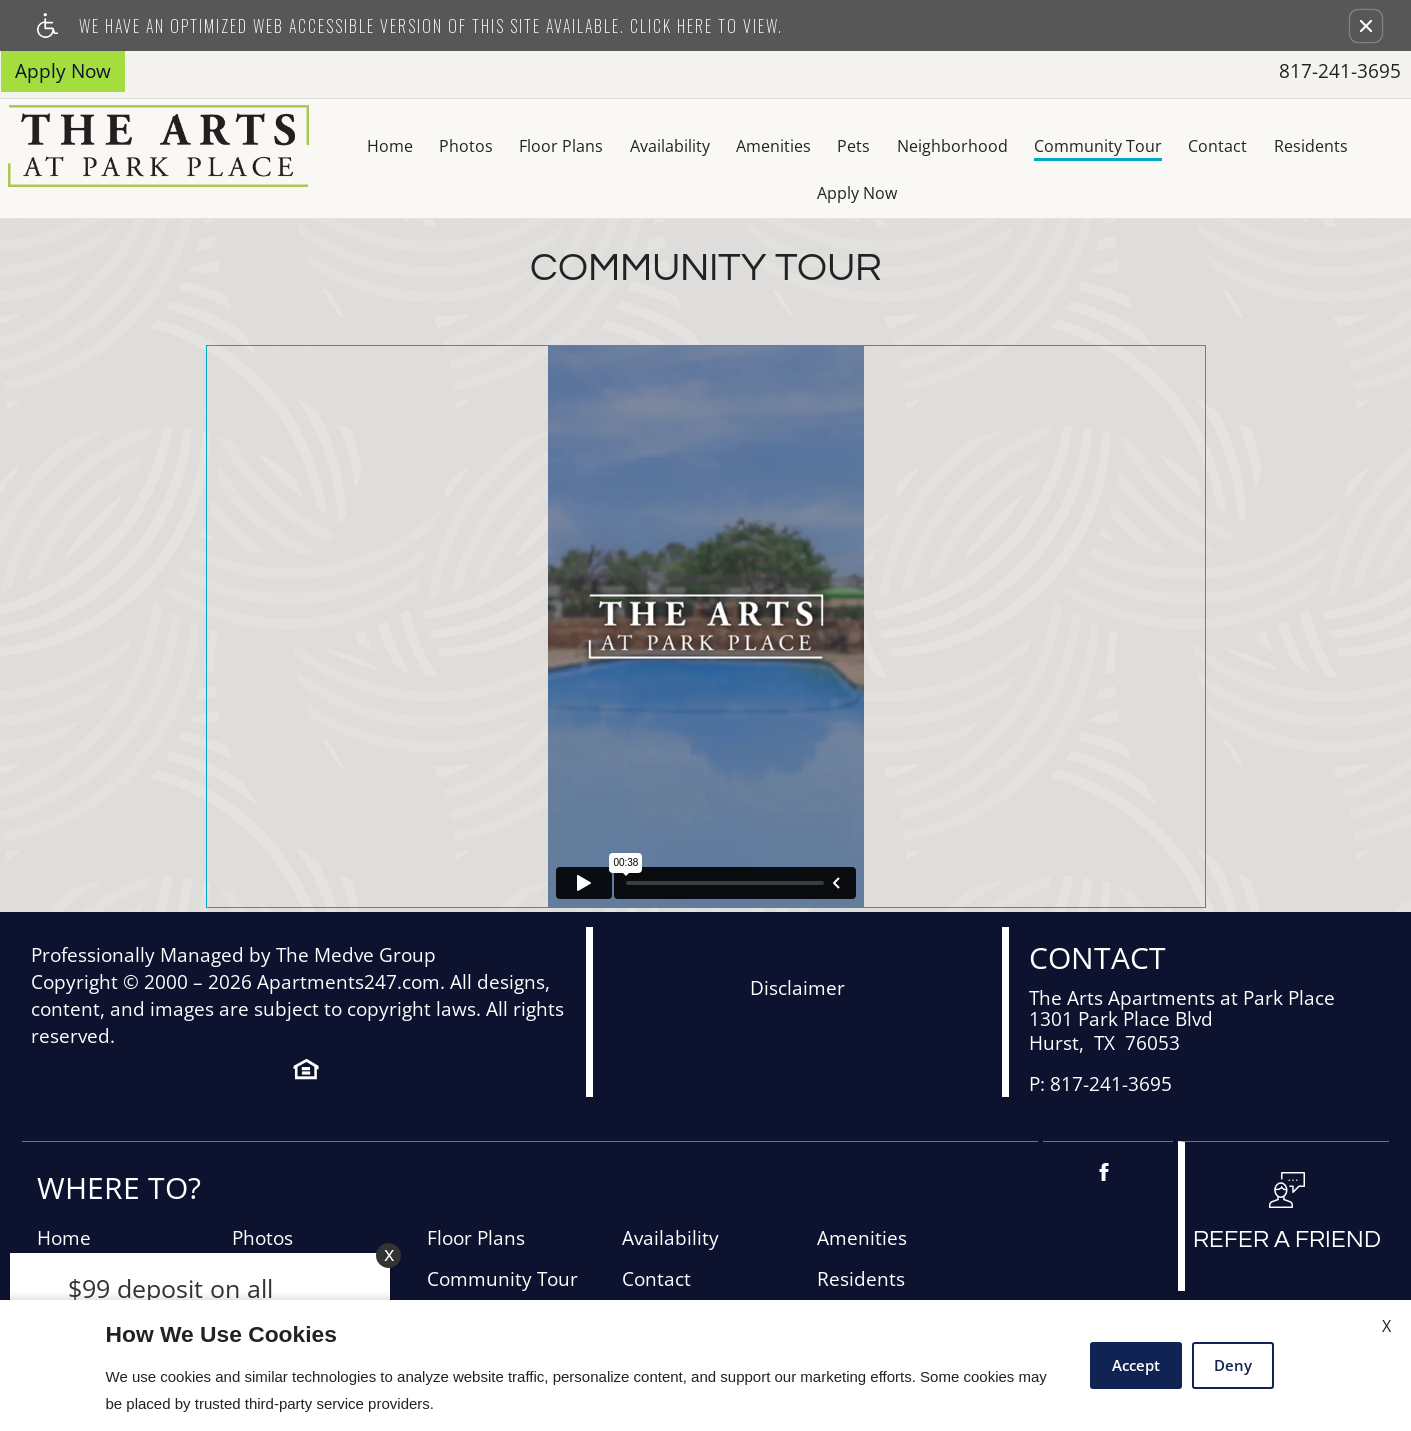  What do you see at coordinates (1366, 26) in the screenshot?
I see `[button]` at bounding box center [1366, 26].